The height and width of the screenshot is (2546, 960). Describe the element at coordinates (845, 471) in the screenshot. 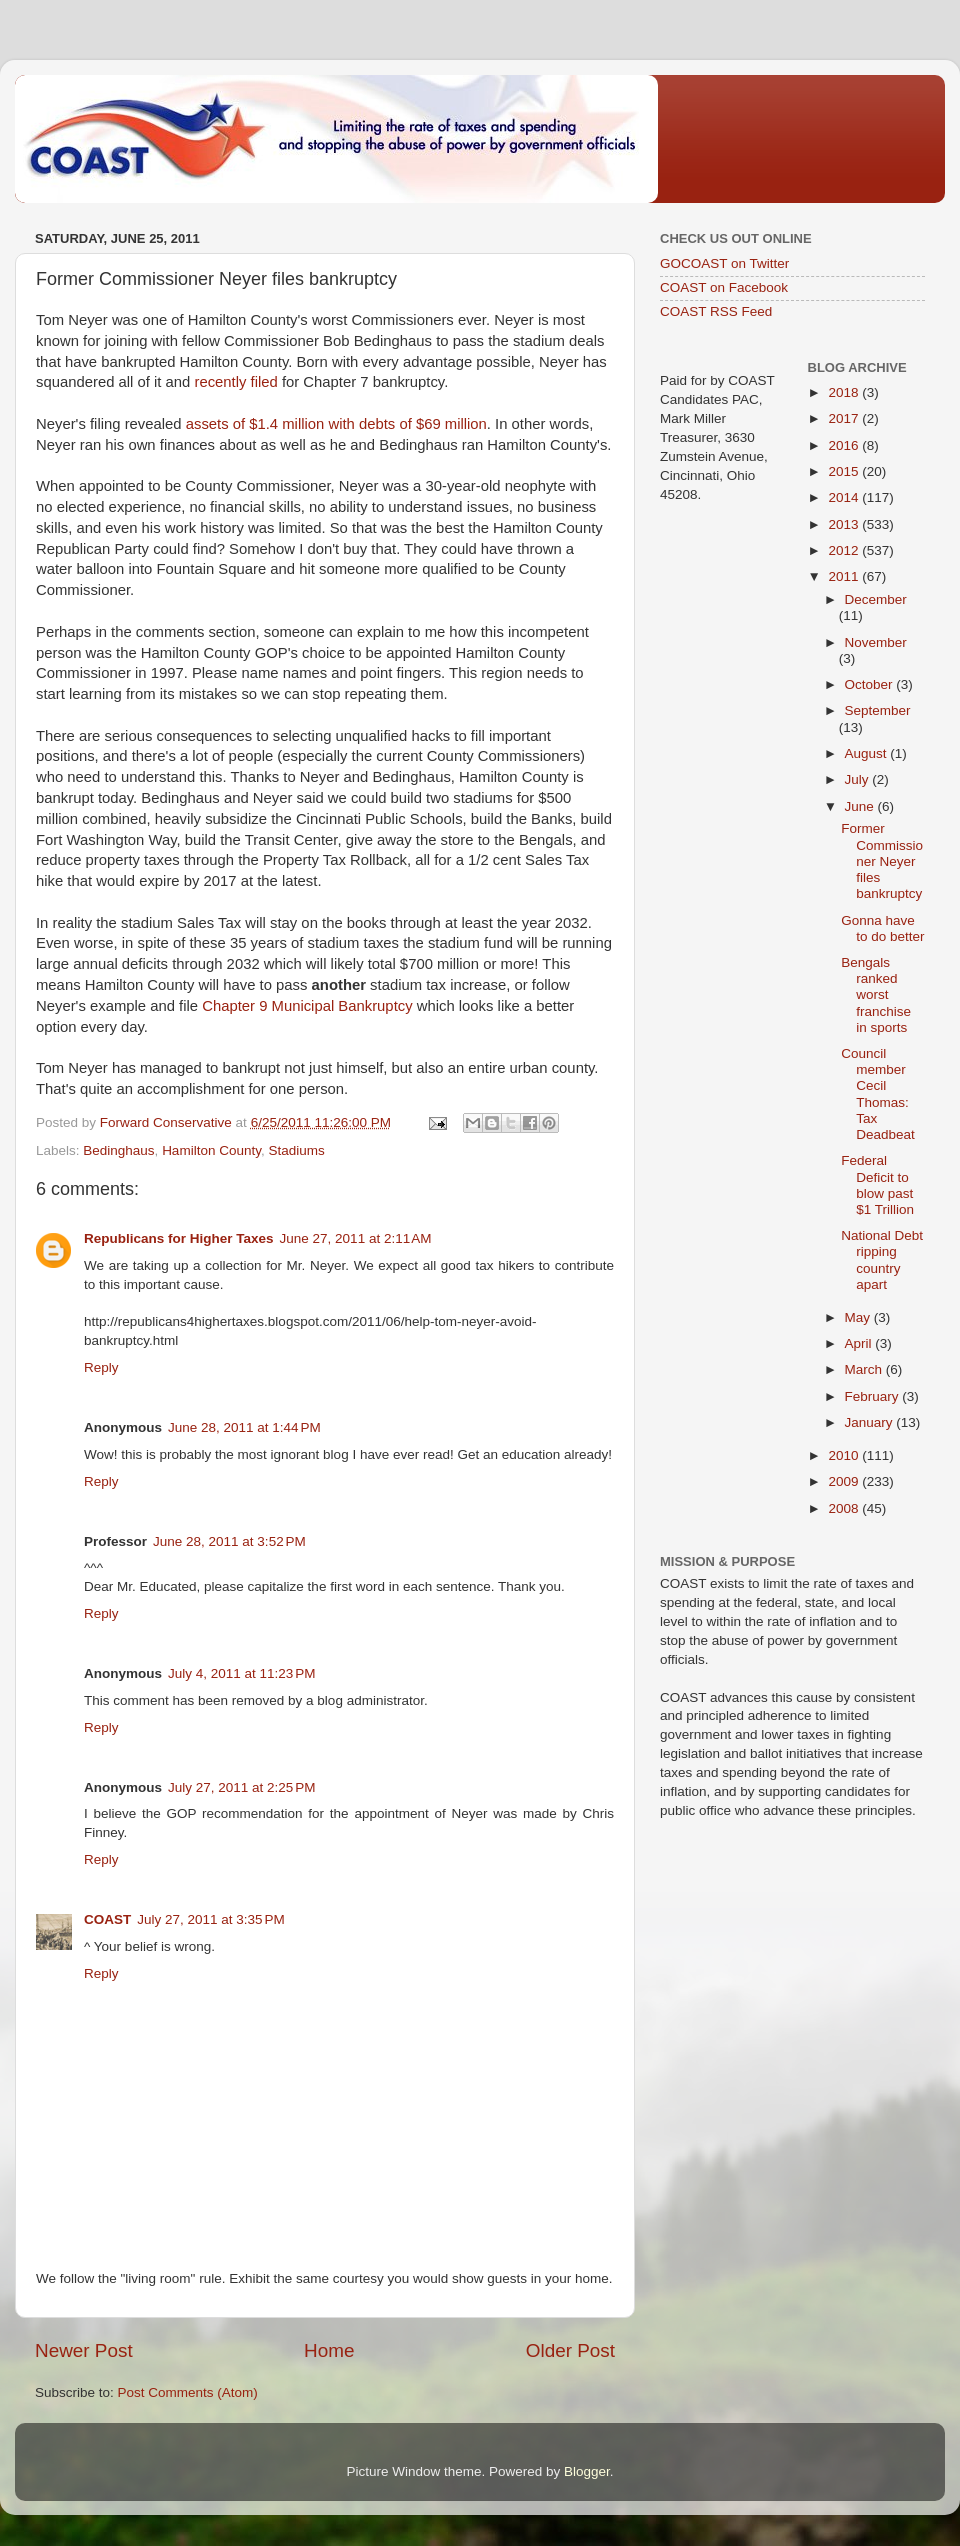

I see `2015` at that location.